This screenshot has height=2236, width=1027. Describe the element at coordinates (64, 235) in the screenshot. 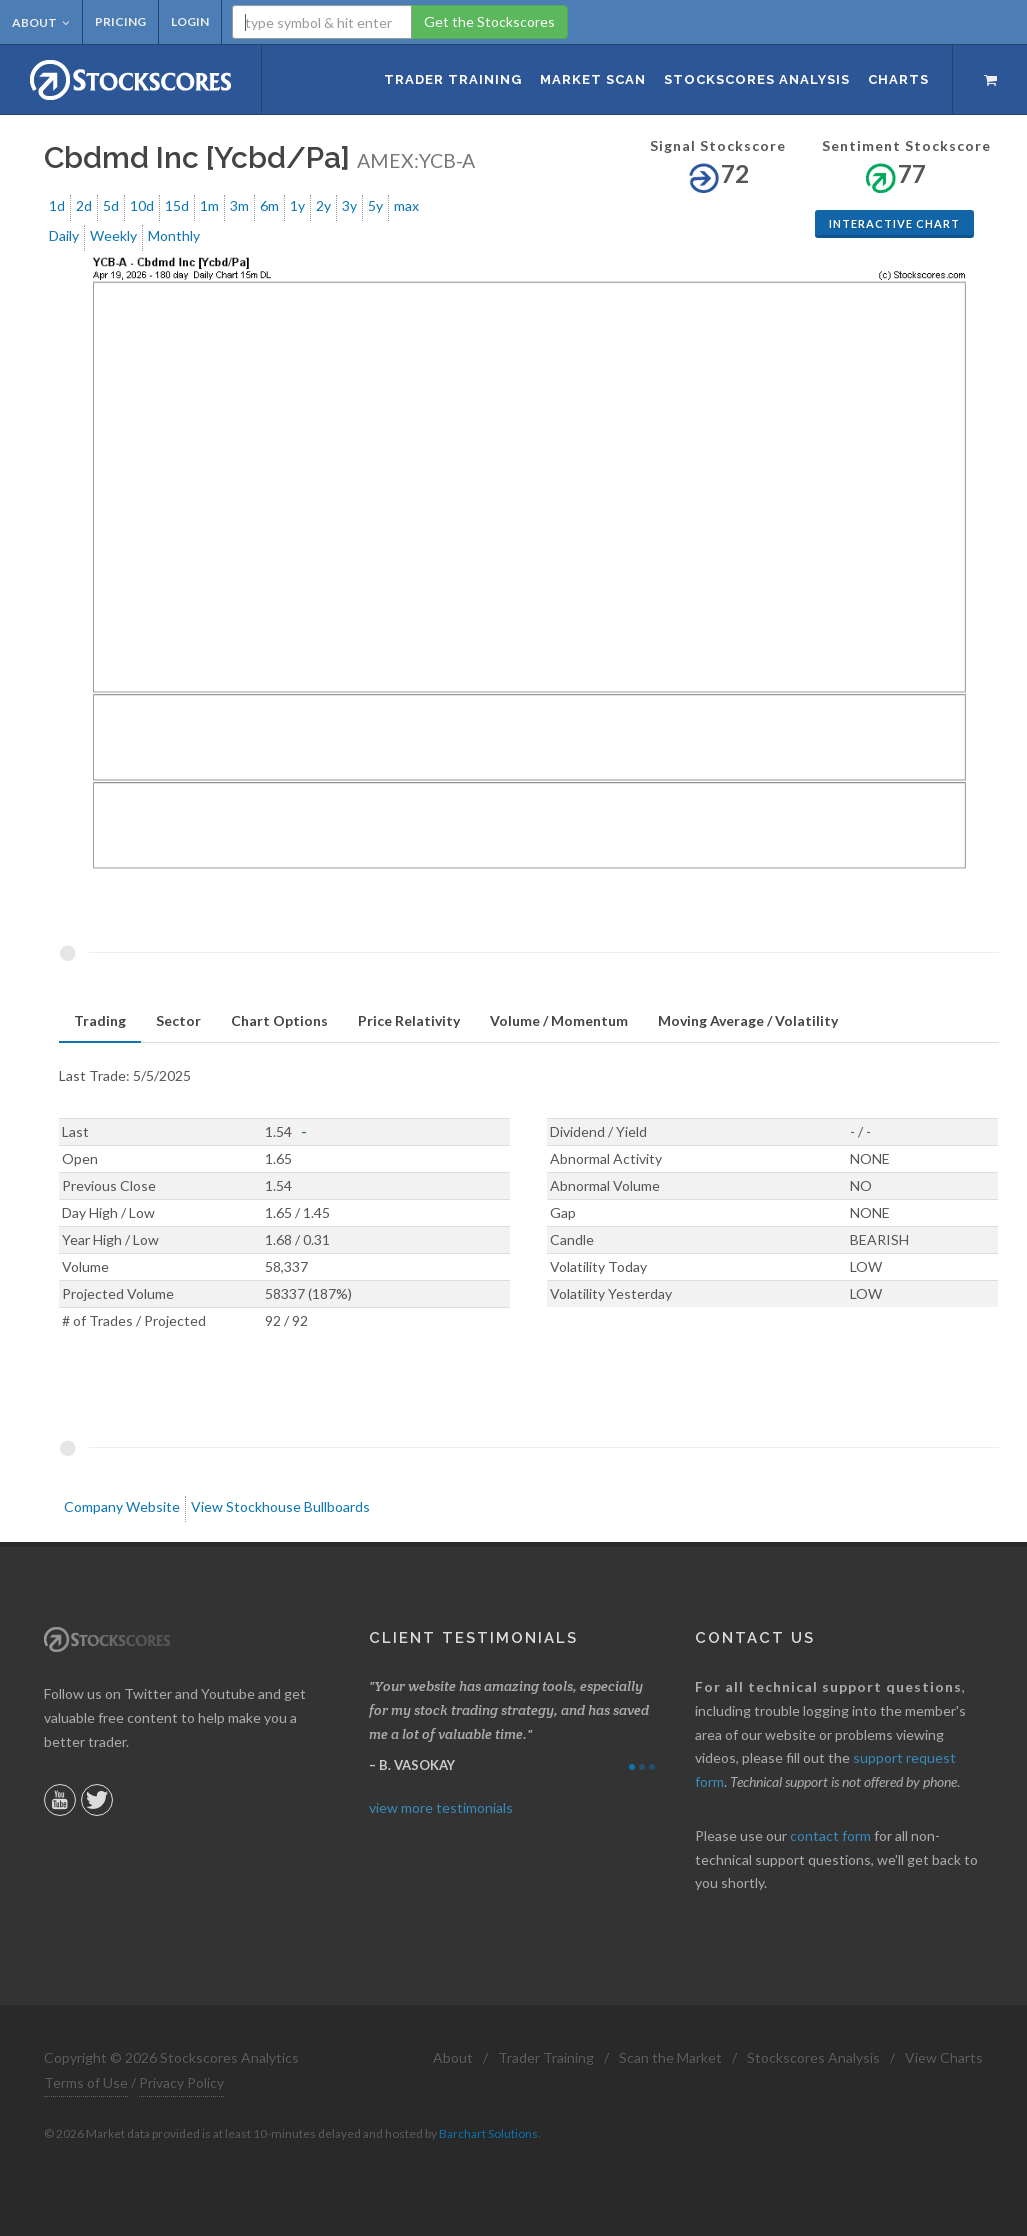

I see `Daily` at that location.